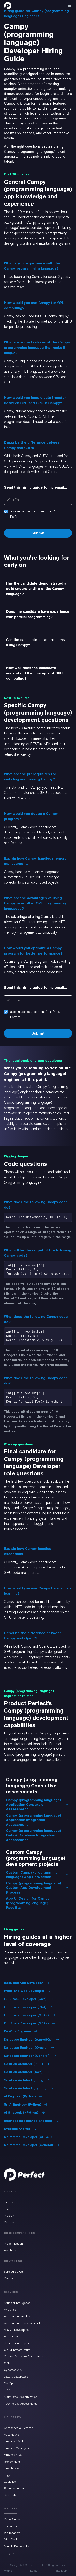  Describe the element at coordinates (9, 2553) in the screenshot. I see `Insights` at that location.